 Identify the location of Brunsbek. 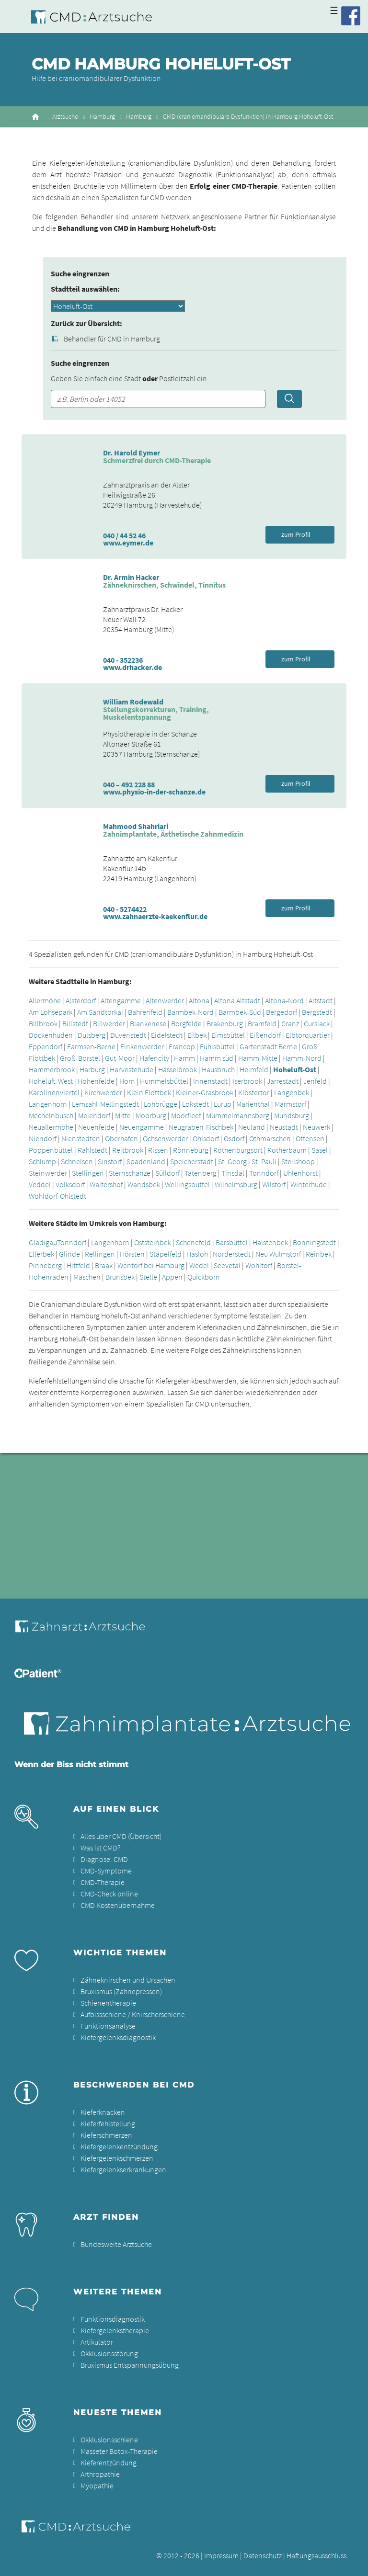
(120, 1277).